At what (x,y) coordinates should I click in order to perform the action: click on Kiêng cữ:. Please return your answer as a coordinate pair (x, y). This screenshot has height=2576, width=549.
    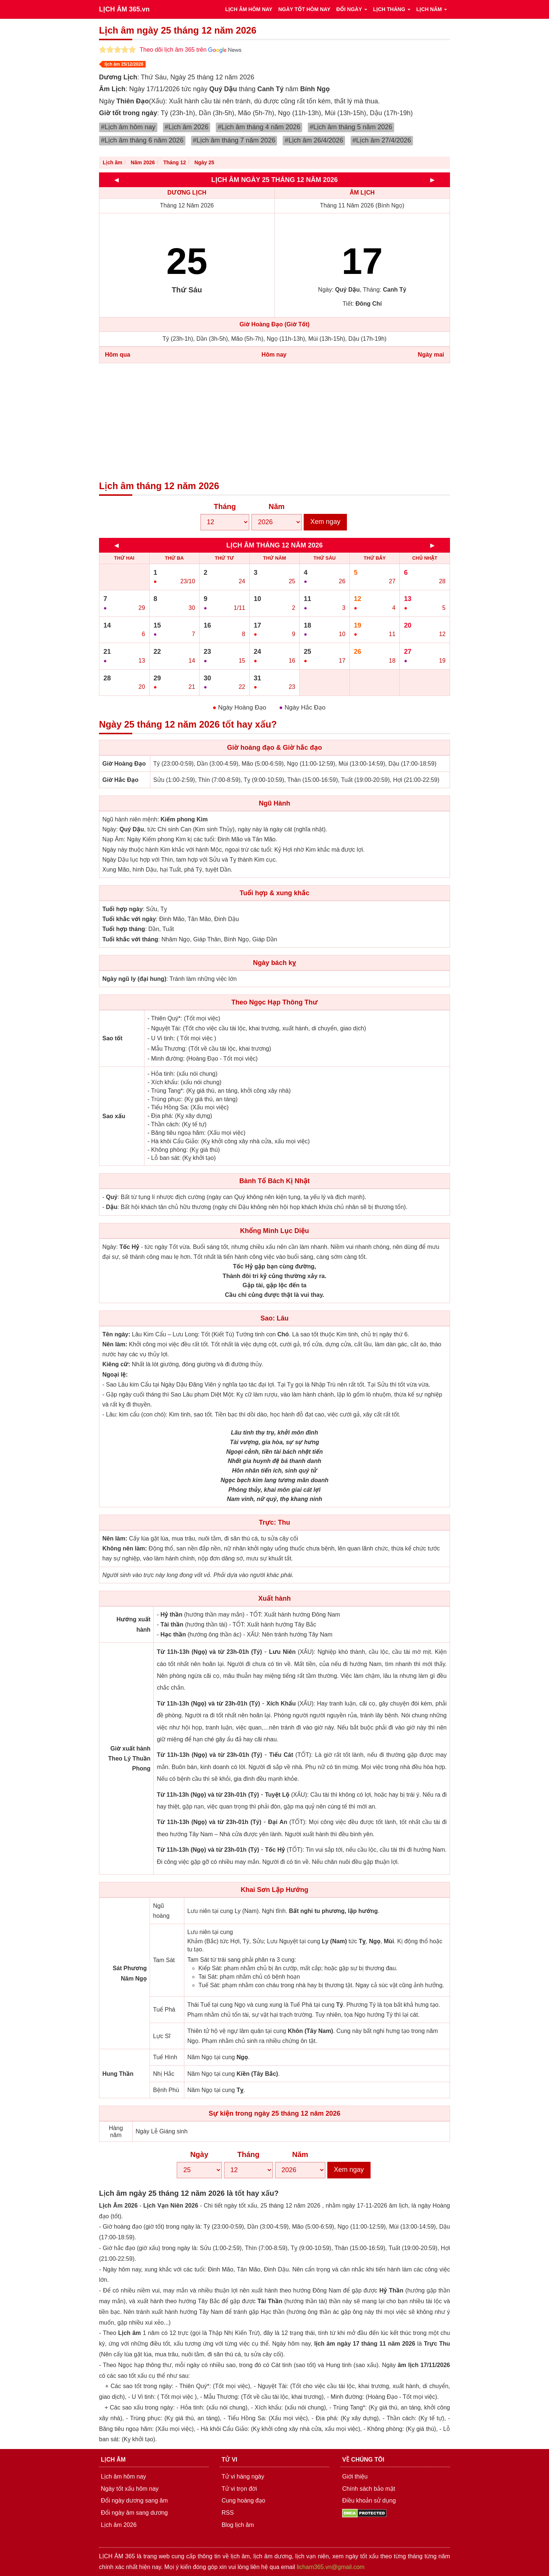
    Looking at the image, I should click on (116, 1364).